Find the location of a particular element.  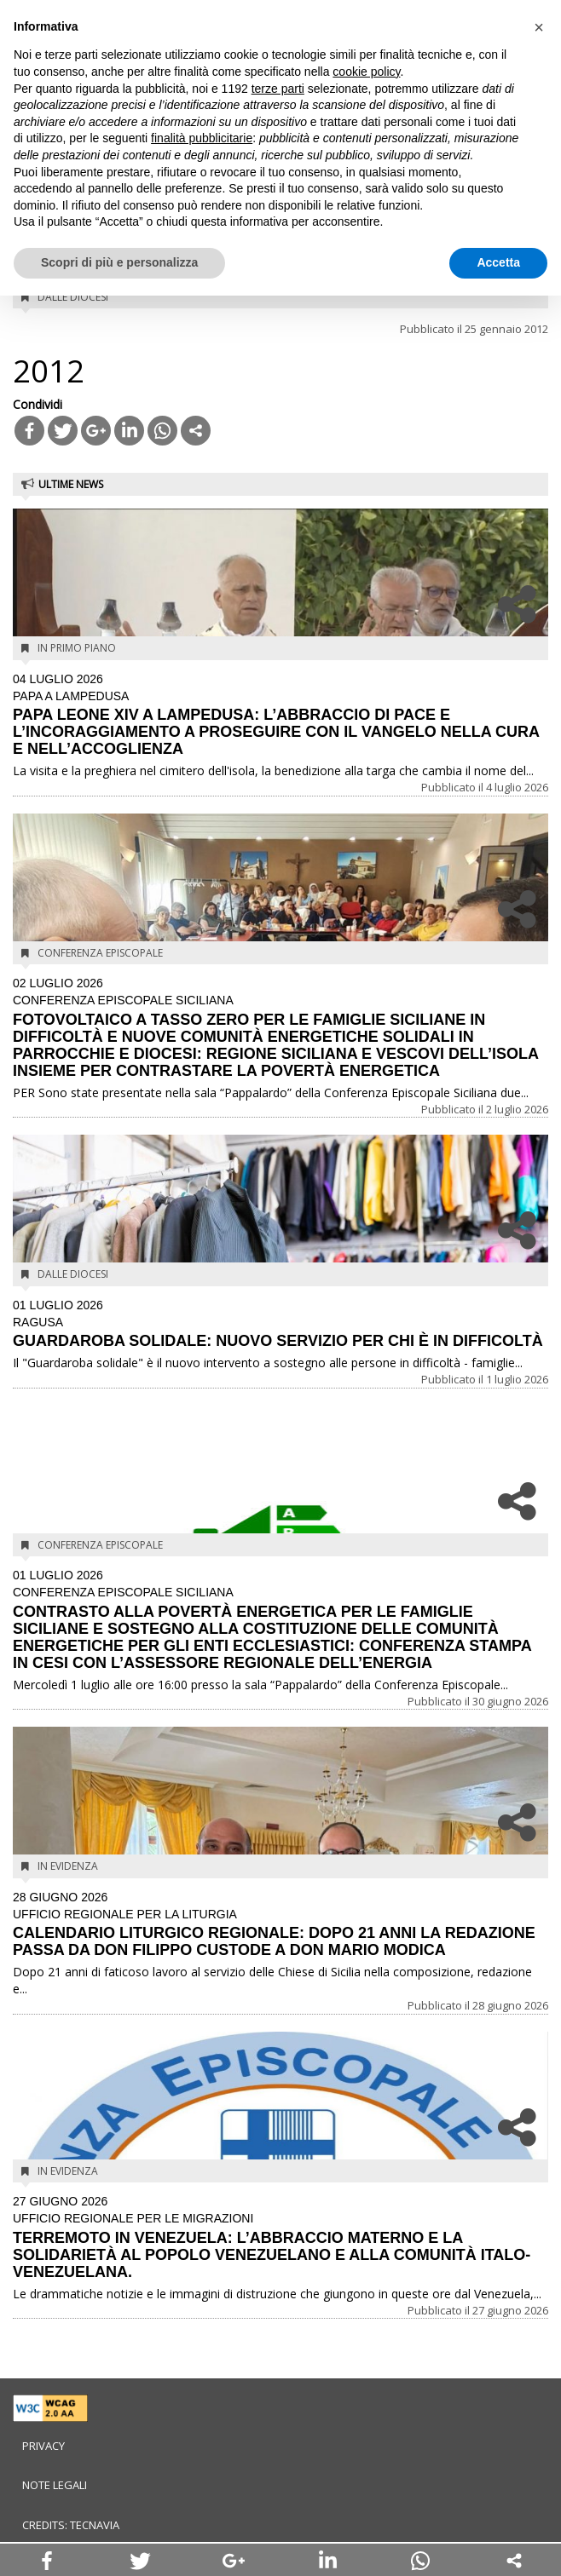

GUARDAROBA SOLIDALE: NUOVO SERVIZIO PER CHI È IN DIFFICOLTÀ is located at coordinates (280, 1324).